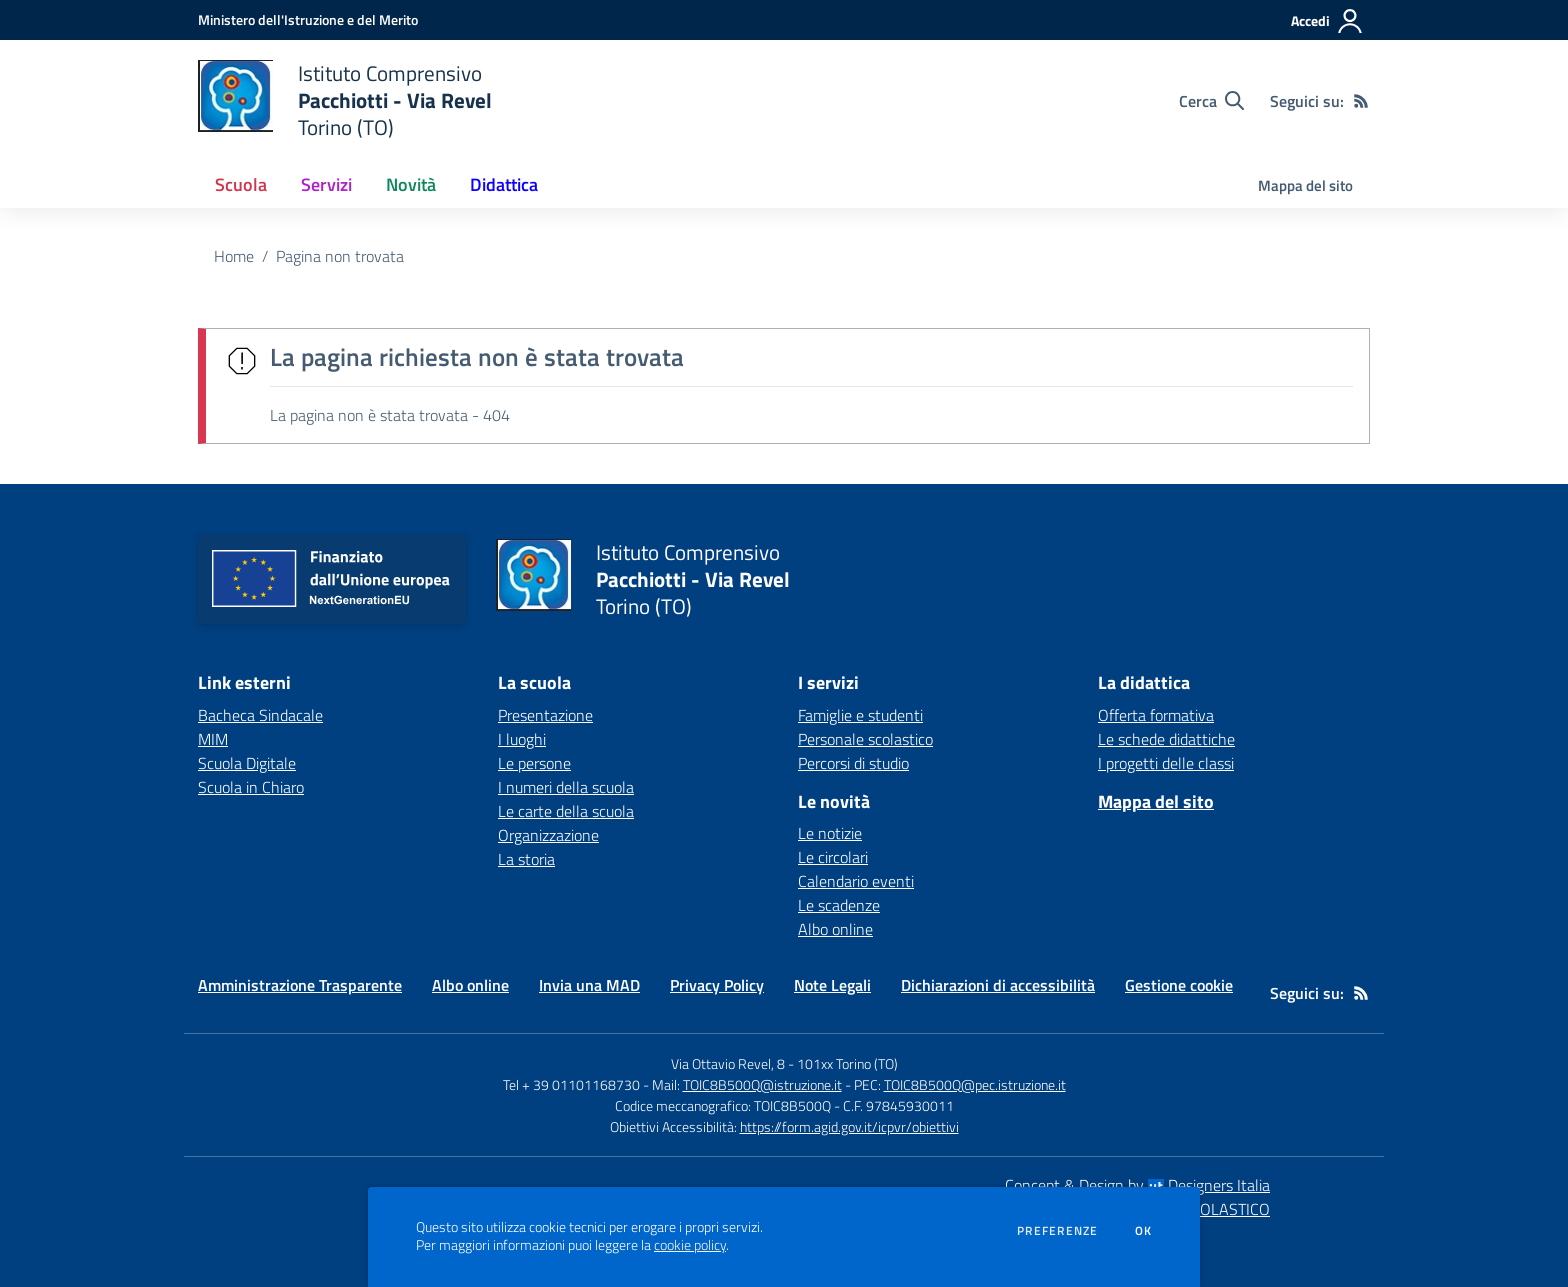 This screenshot has height=1287, width=1568. Describe the element at coordinates (1211, 101) in the screenshot. I see `[Cerca nel sito]` at that location.